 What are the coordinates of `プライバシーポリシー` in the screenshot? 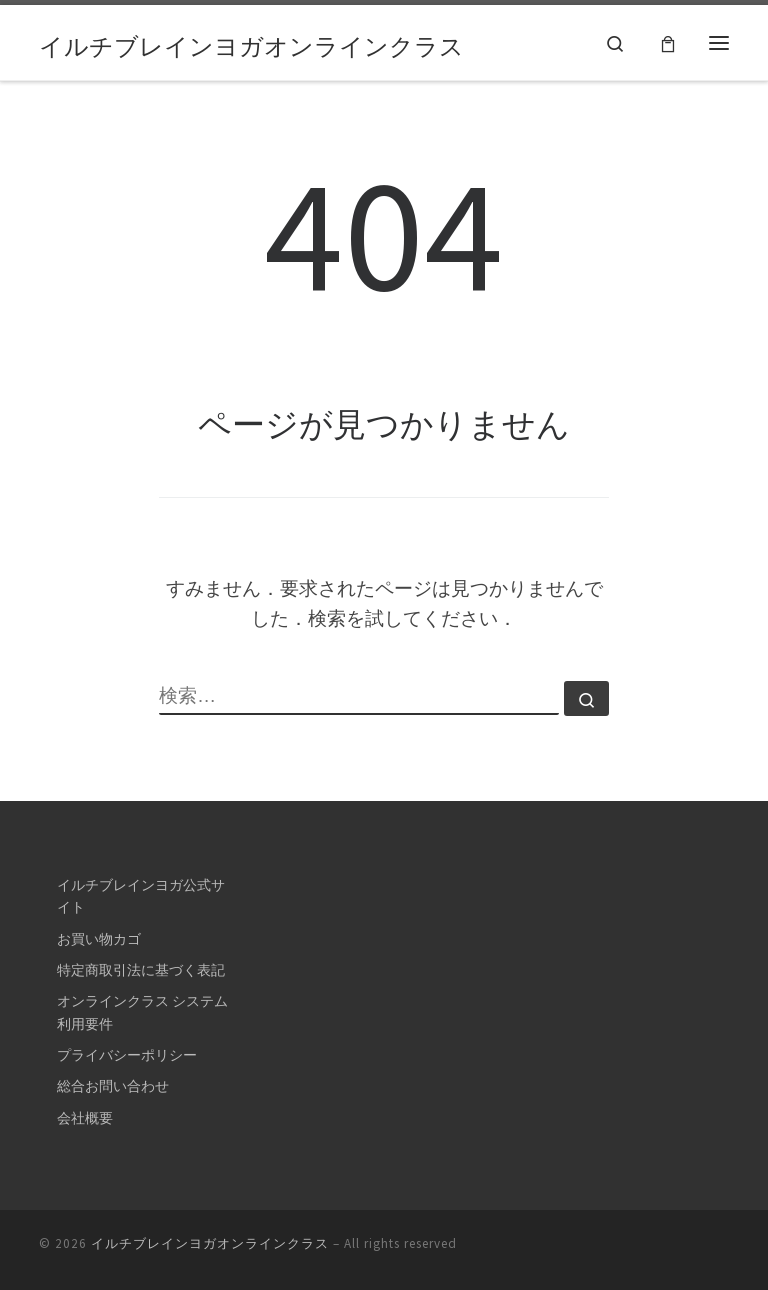 It's located at (127, 1055).